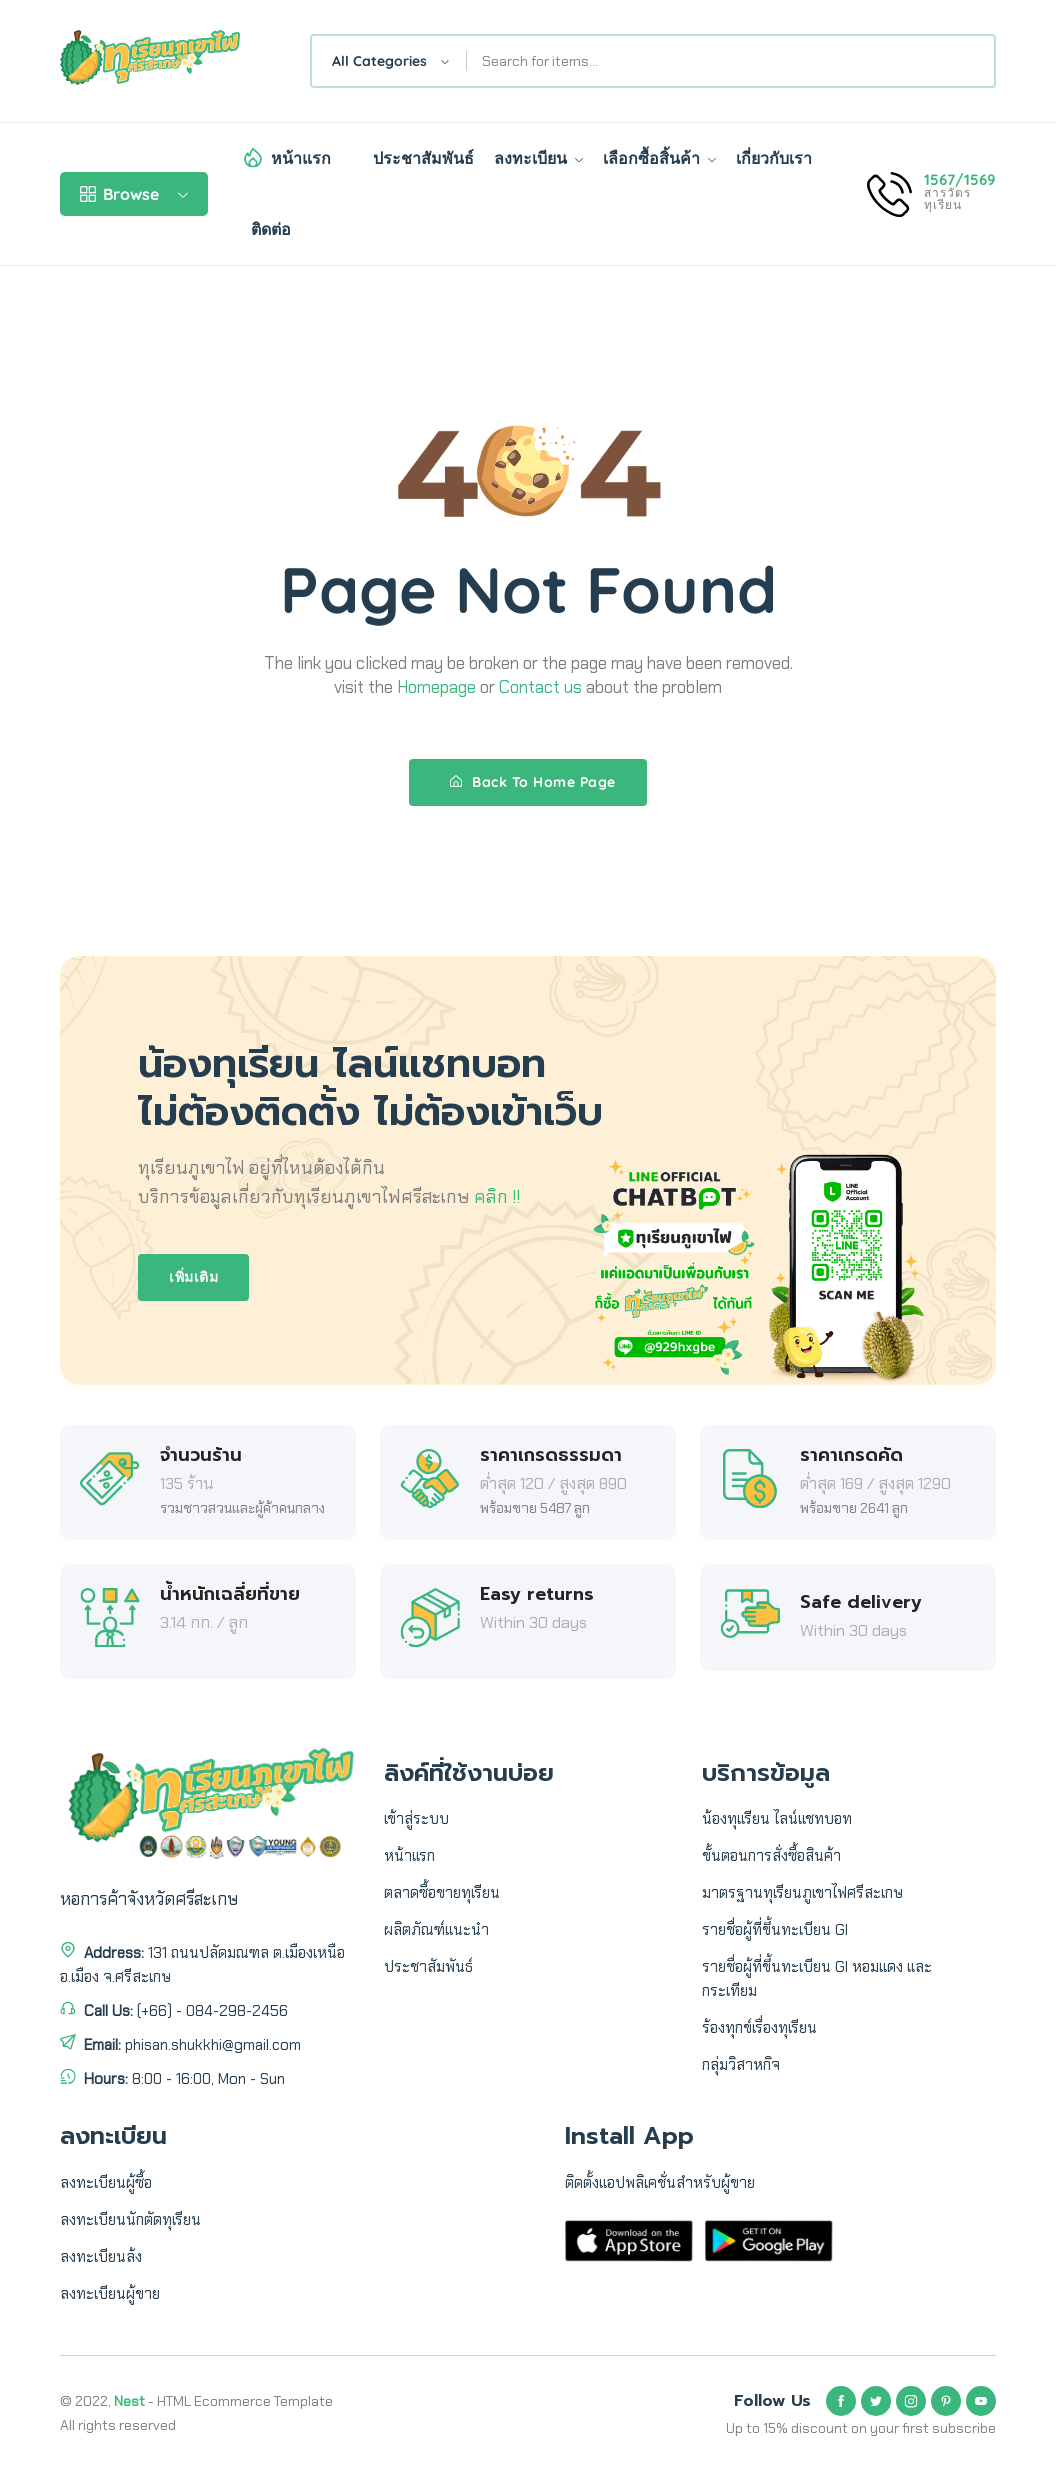  What do you see at coordinates (271, 229) in the screenshot?
I see `ติดต่อ` at bounding box center [271, 229].